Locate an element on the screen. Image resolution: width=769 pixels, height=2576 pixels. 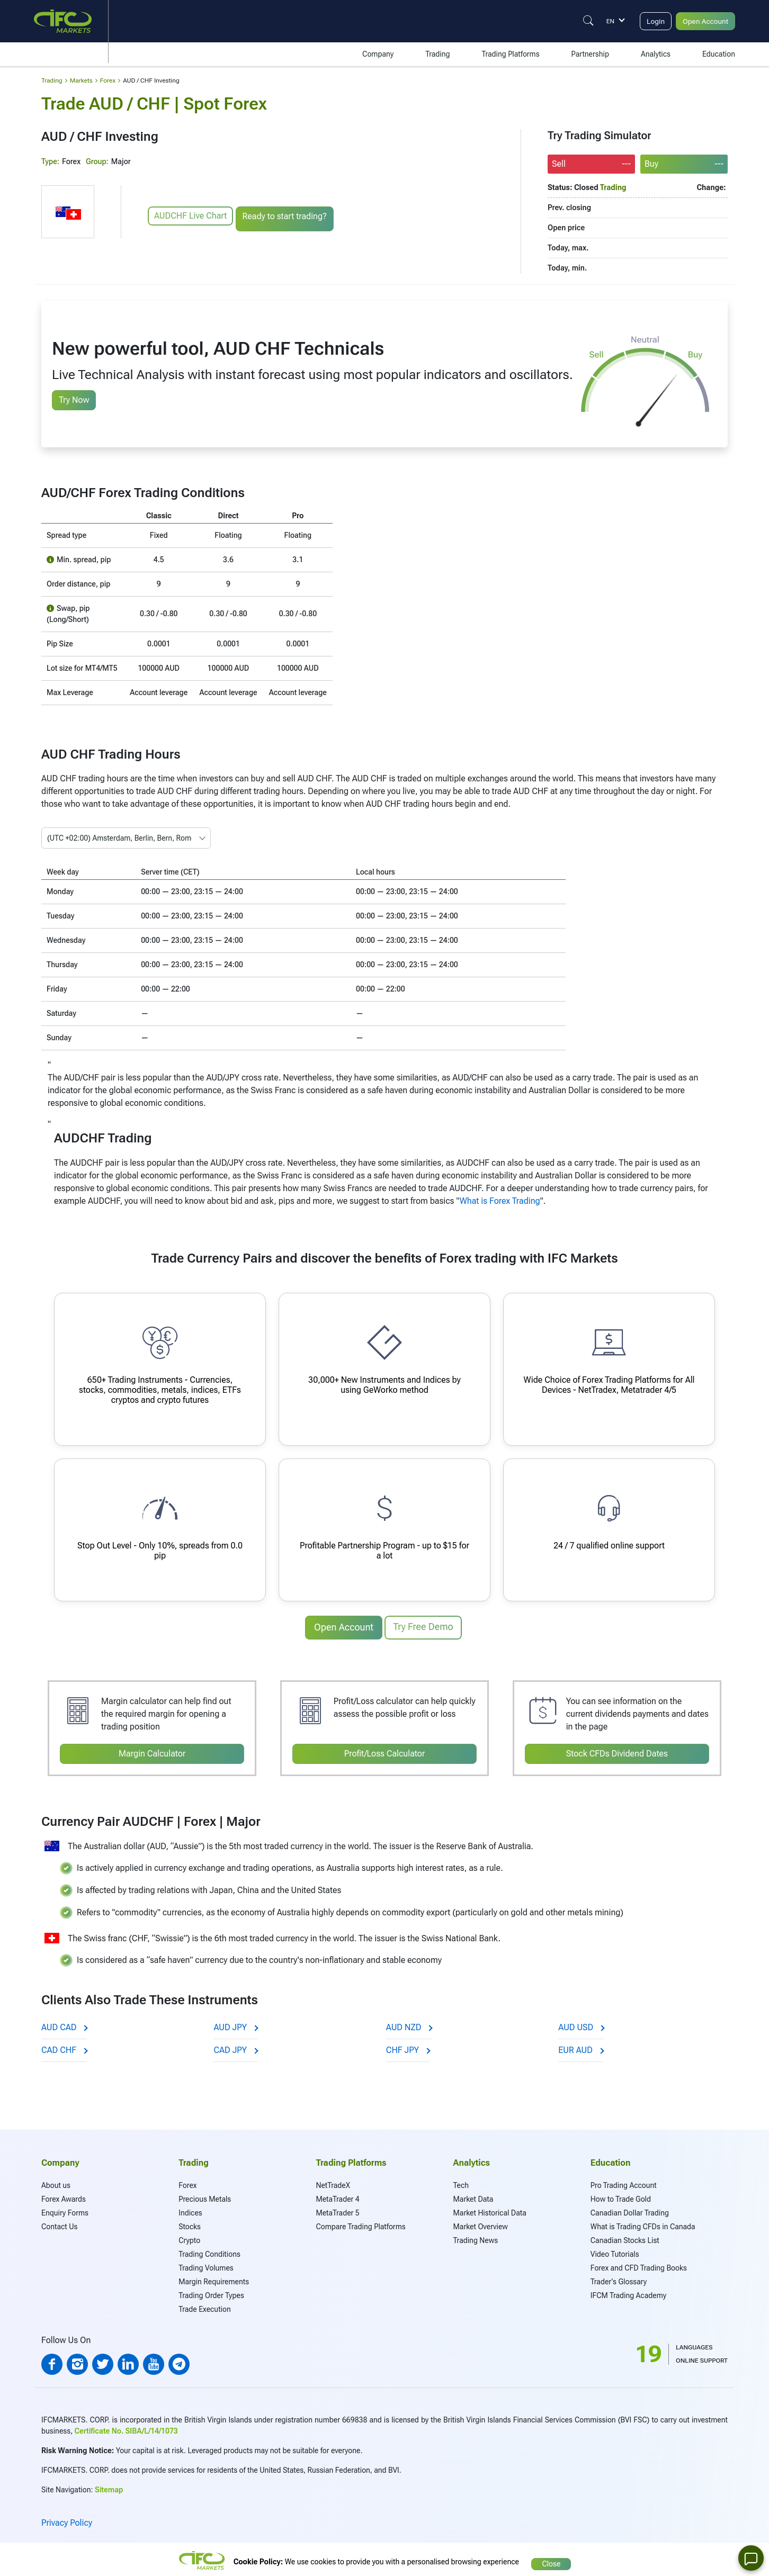
Sitemap is located at coordinates (109, 2486).